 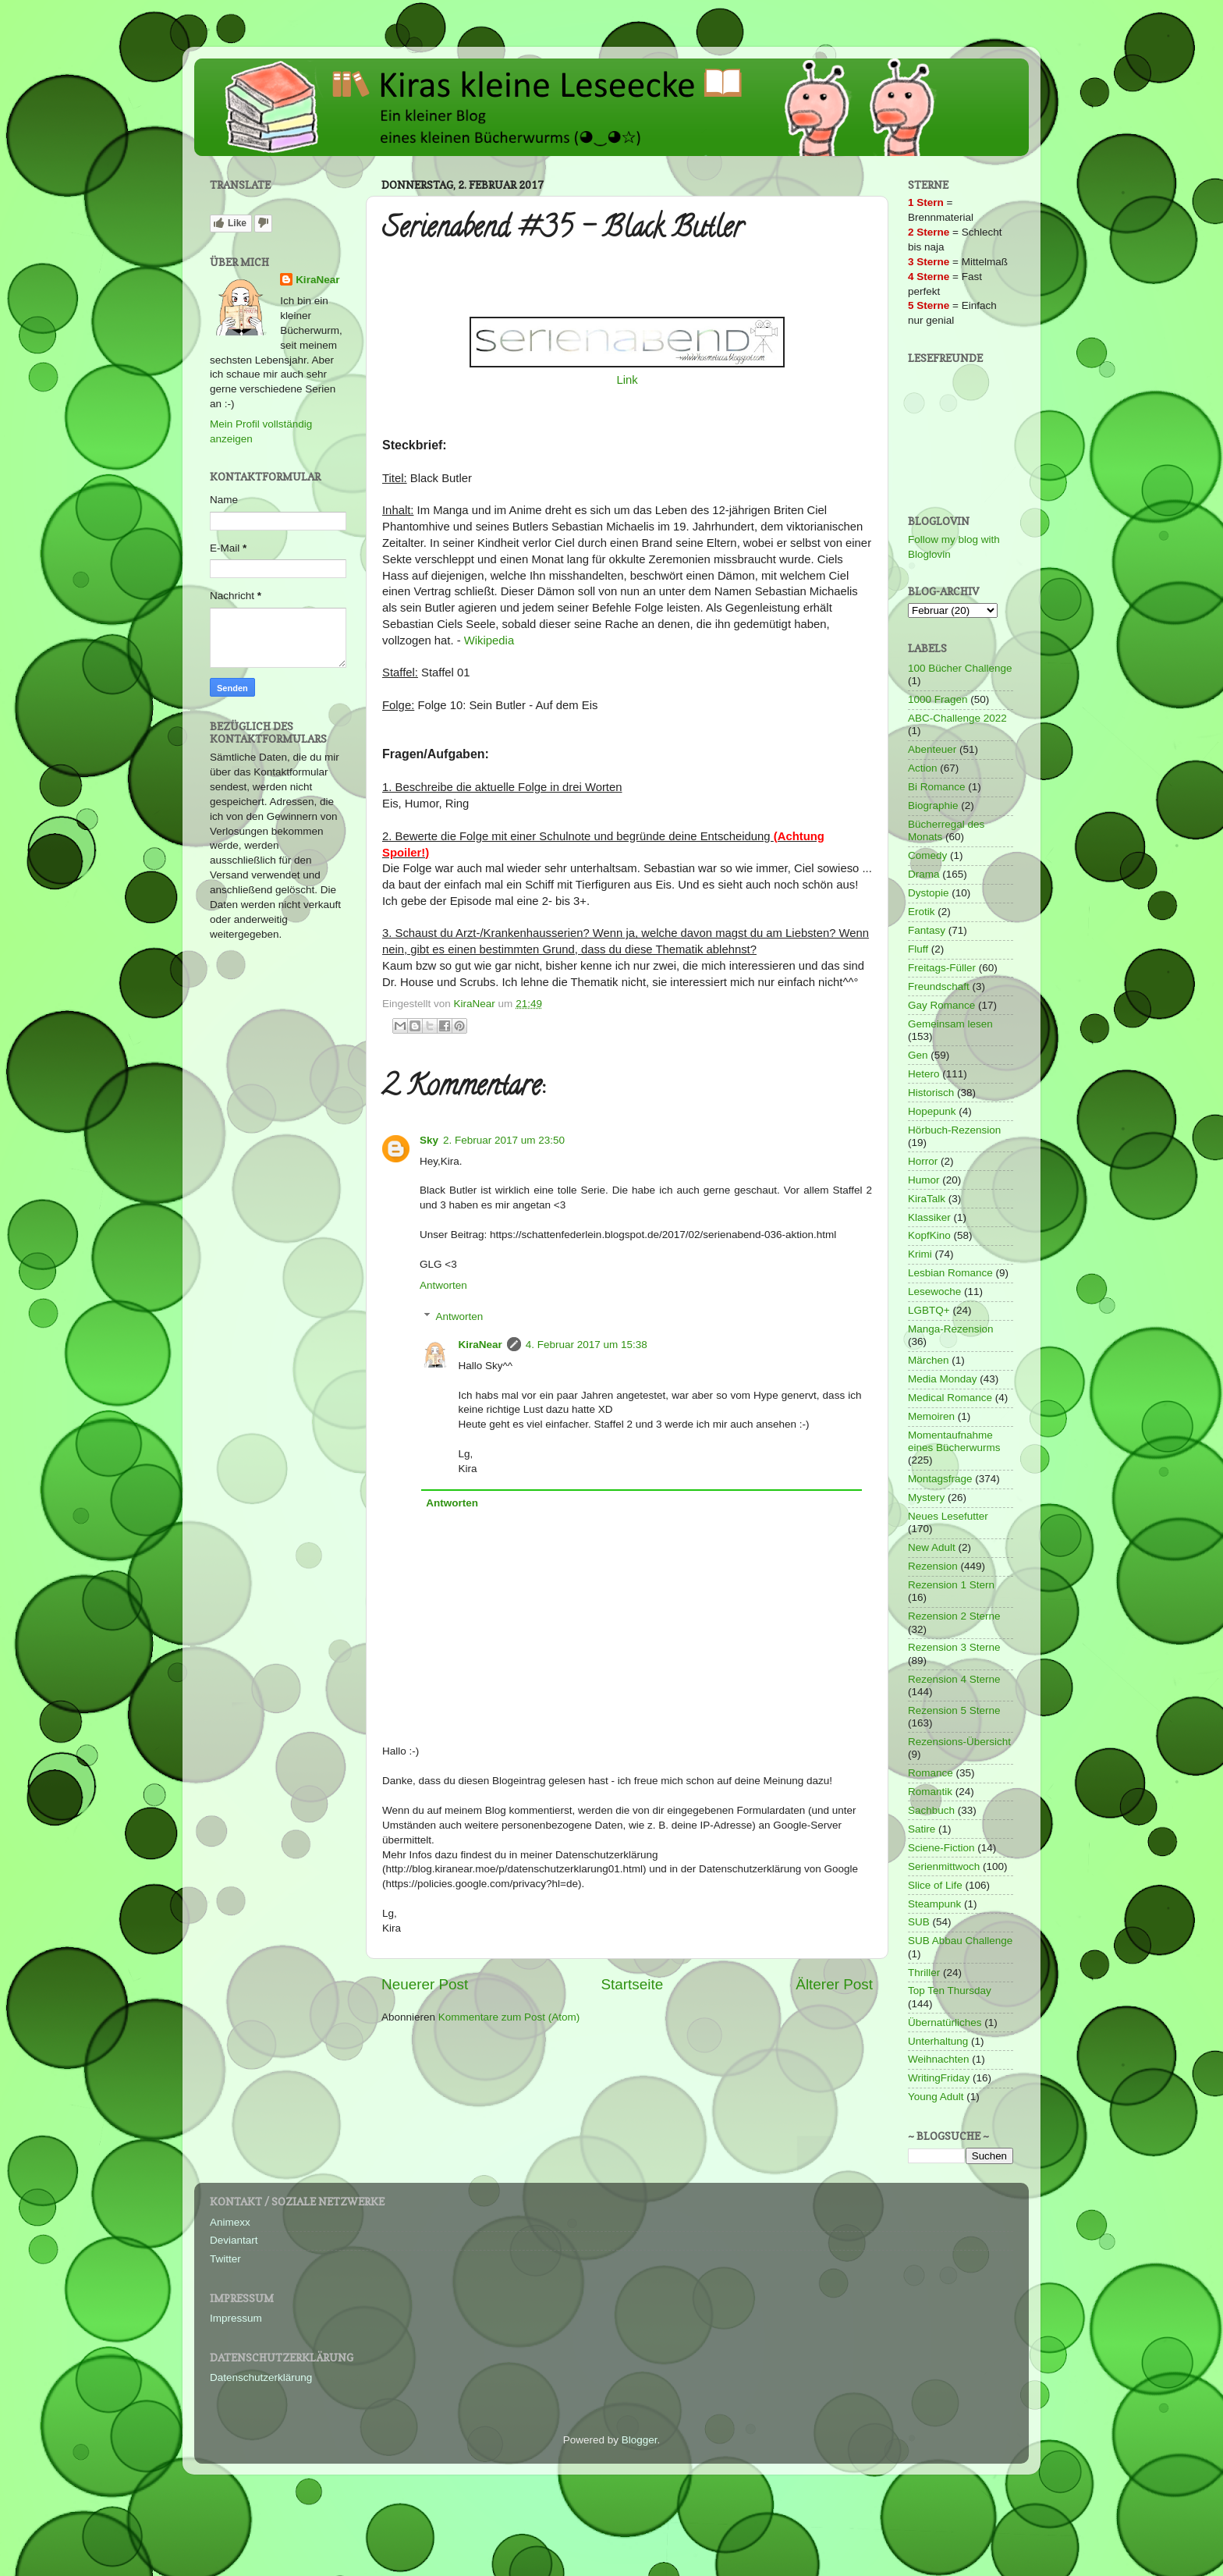 What do you see at coordinates (950, 1273) in the screenshot?
I see `Lesbian Romance` at bounding box center [950, 1273].